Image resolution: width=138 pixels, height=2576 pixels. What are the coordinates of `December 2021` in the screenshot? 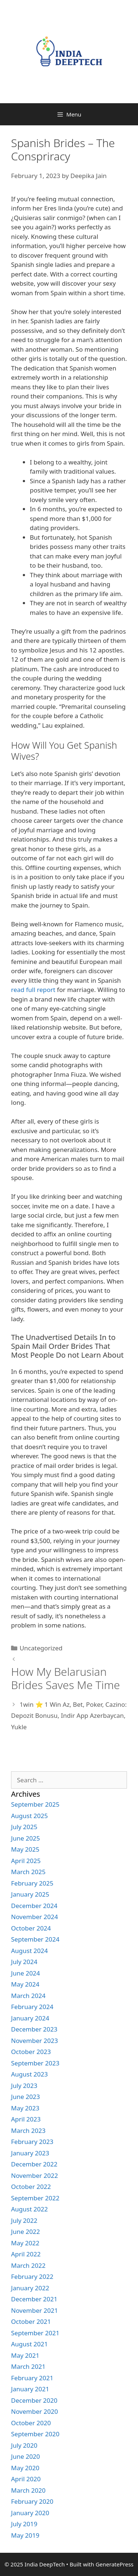 It's located at (34, 2299).